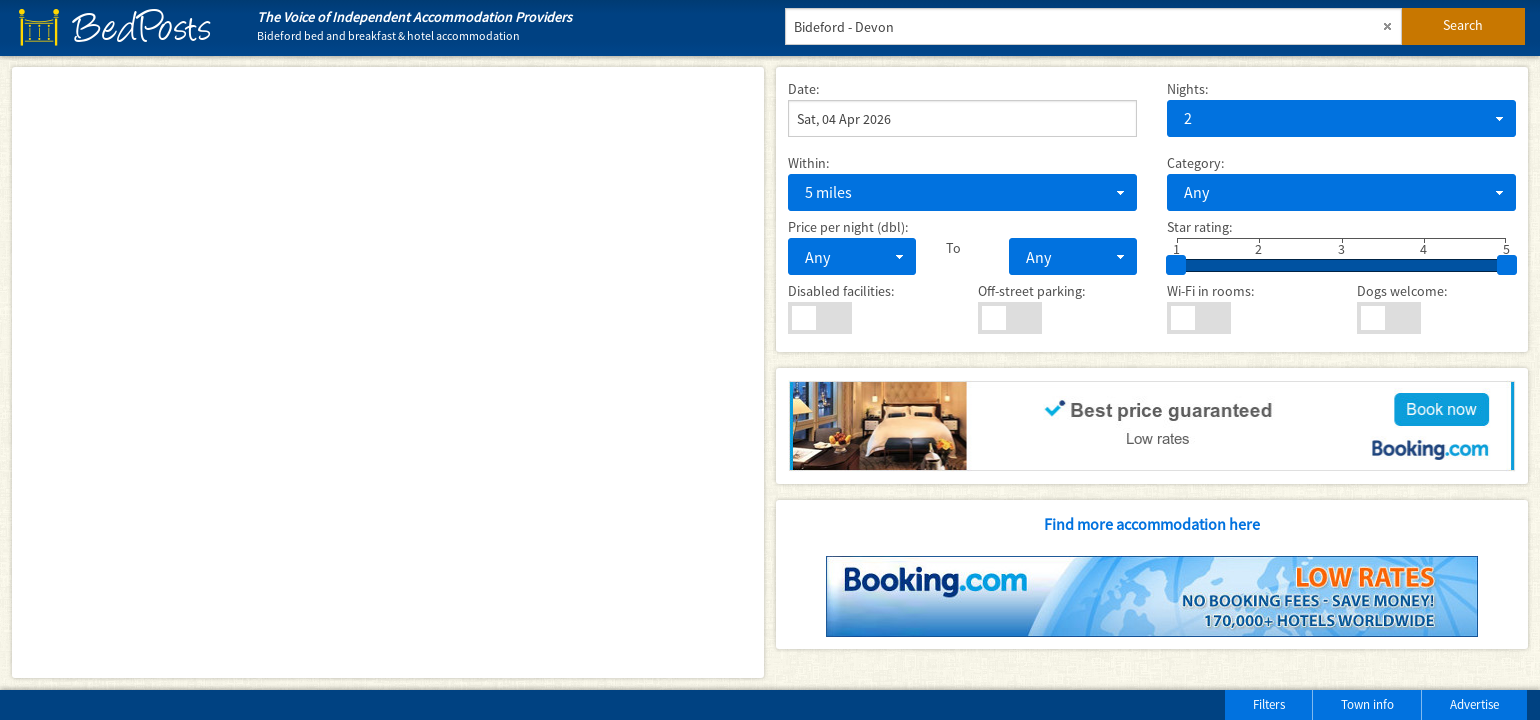 This screenshot has width=1540, height=720. What do you see at coordinates (808, 163) in the screenshot?
I see `Within:` at bounding box center [808, 163].